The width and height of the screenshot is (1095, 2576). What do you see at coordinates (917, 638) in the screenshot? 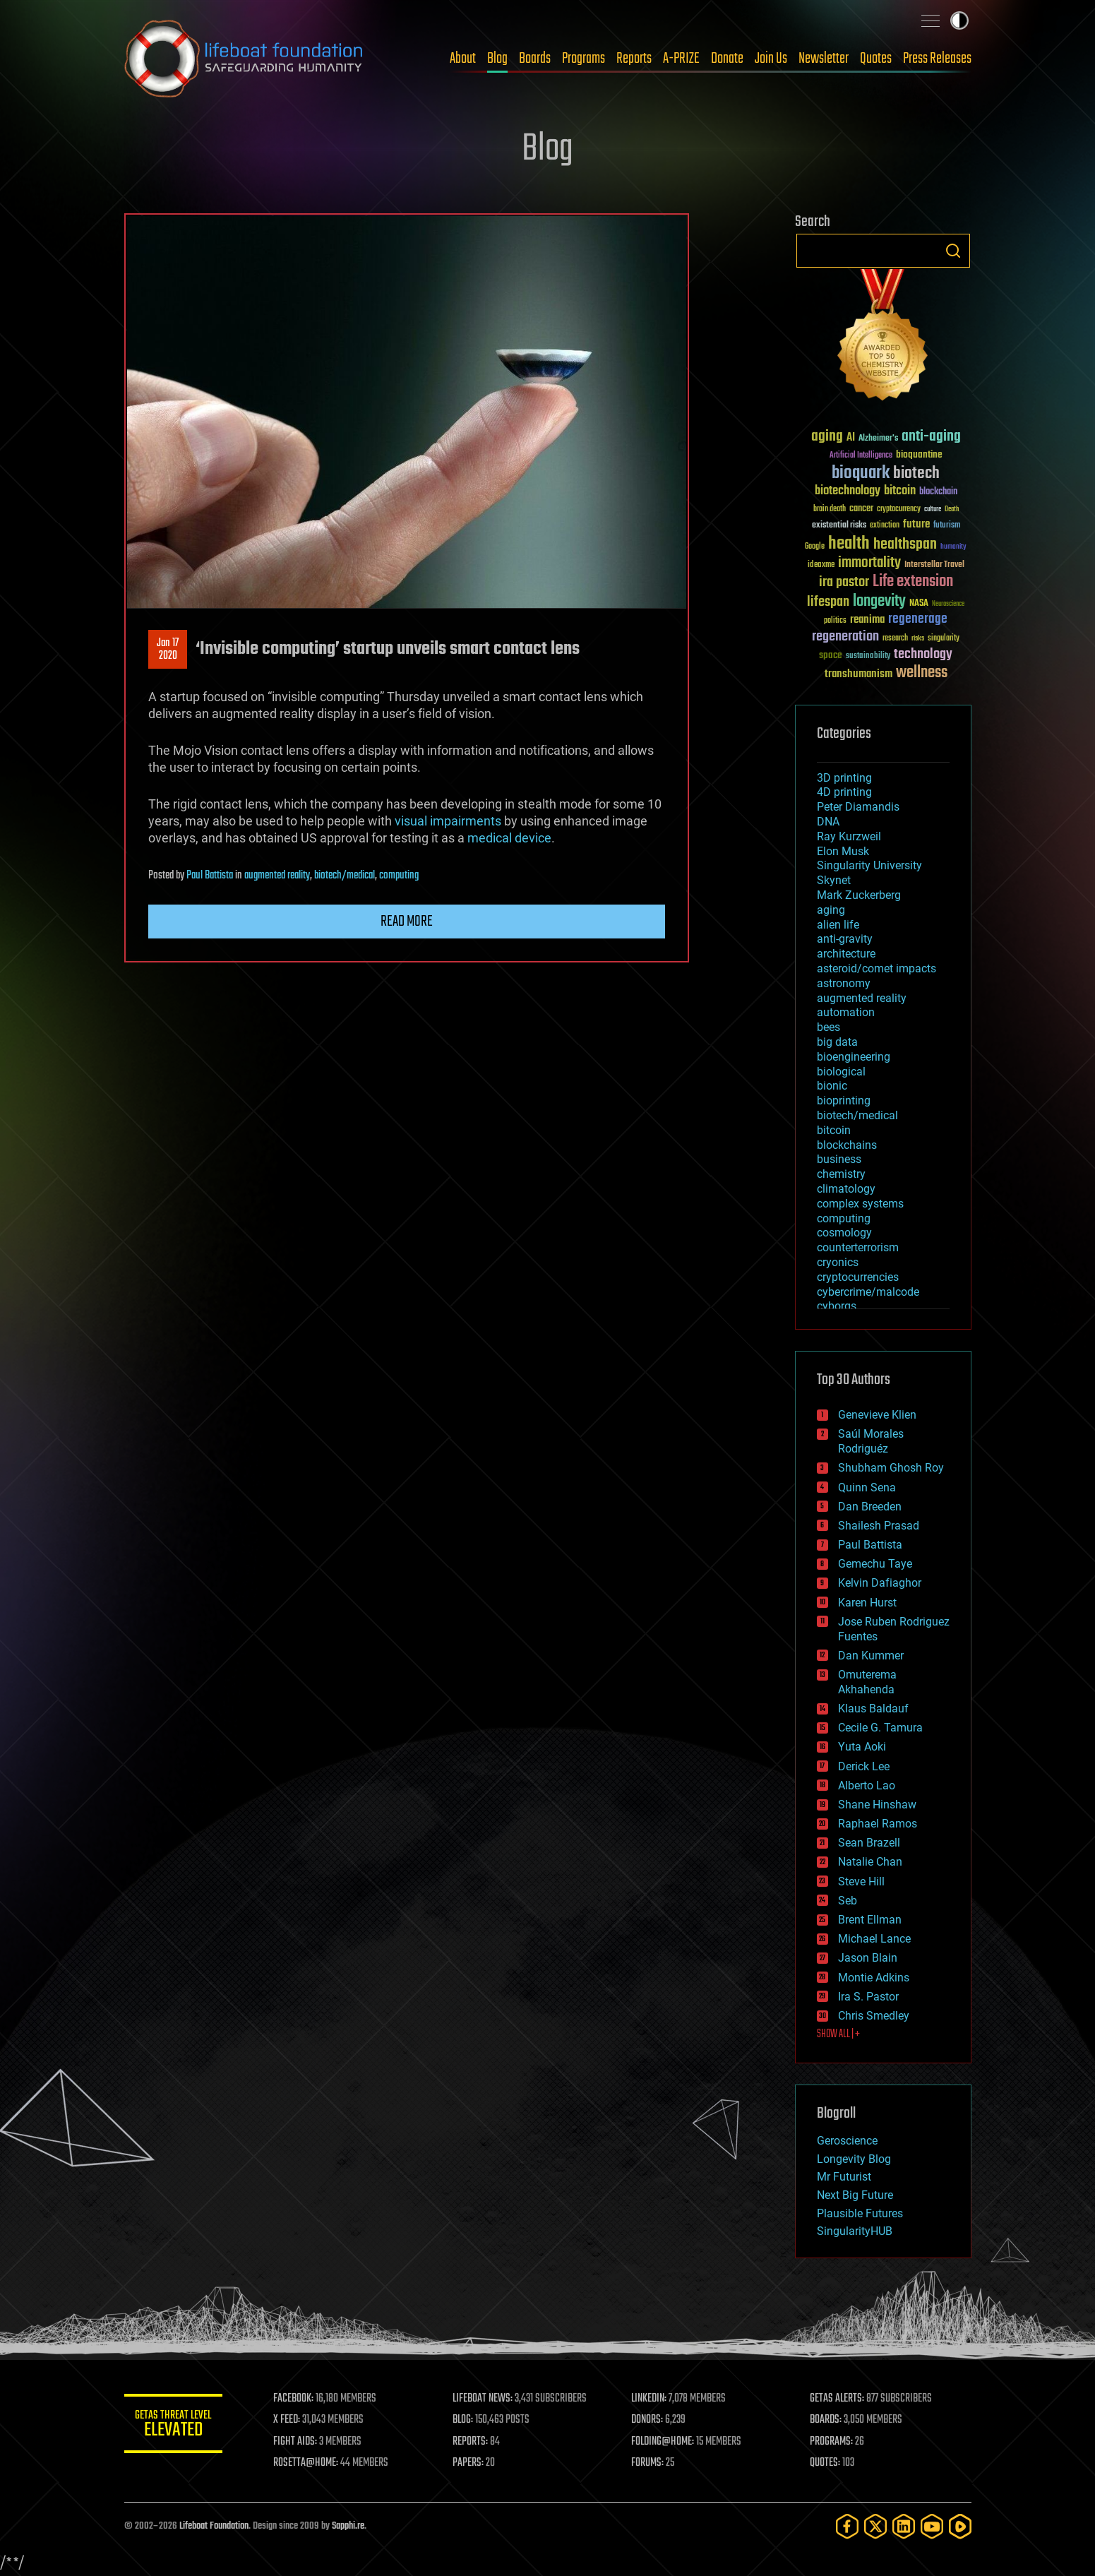
I see `risks [risks (28 items)]` at bounding box center [917, 638].